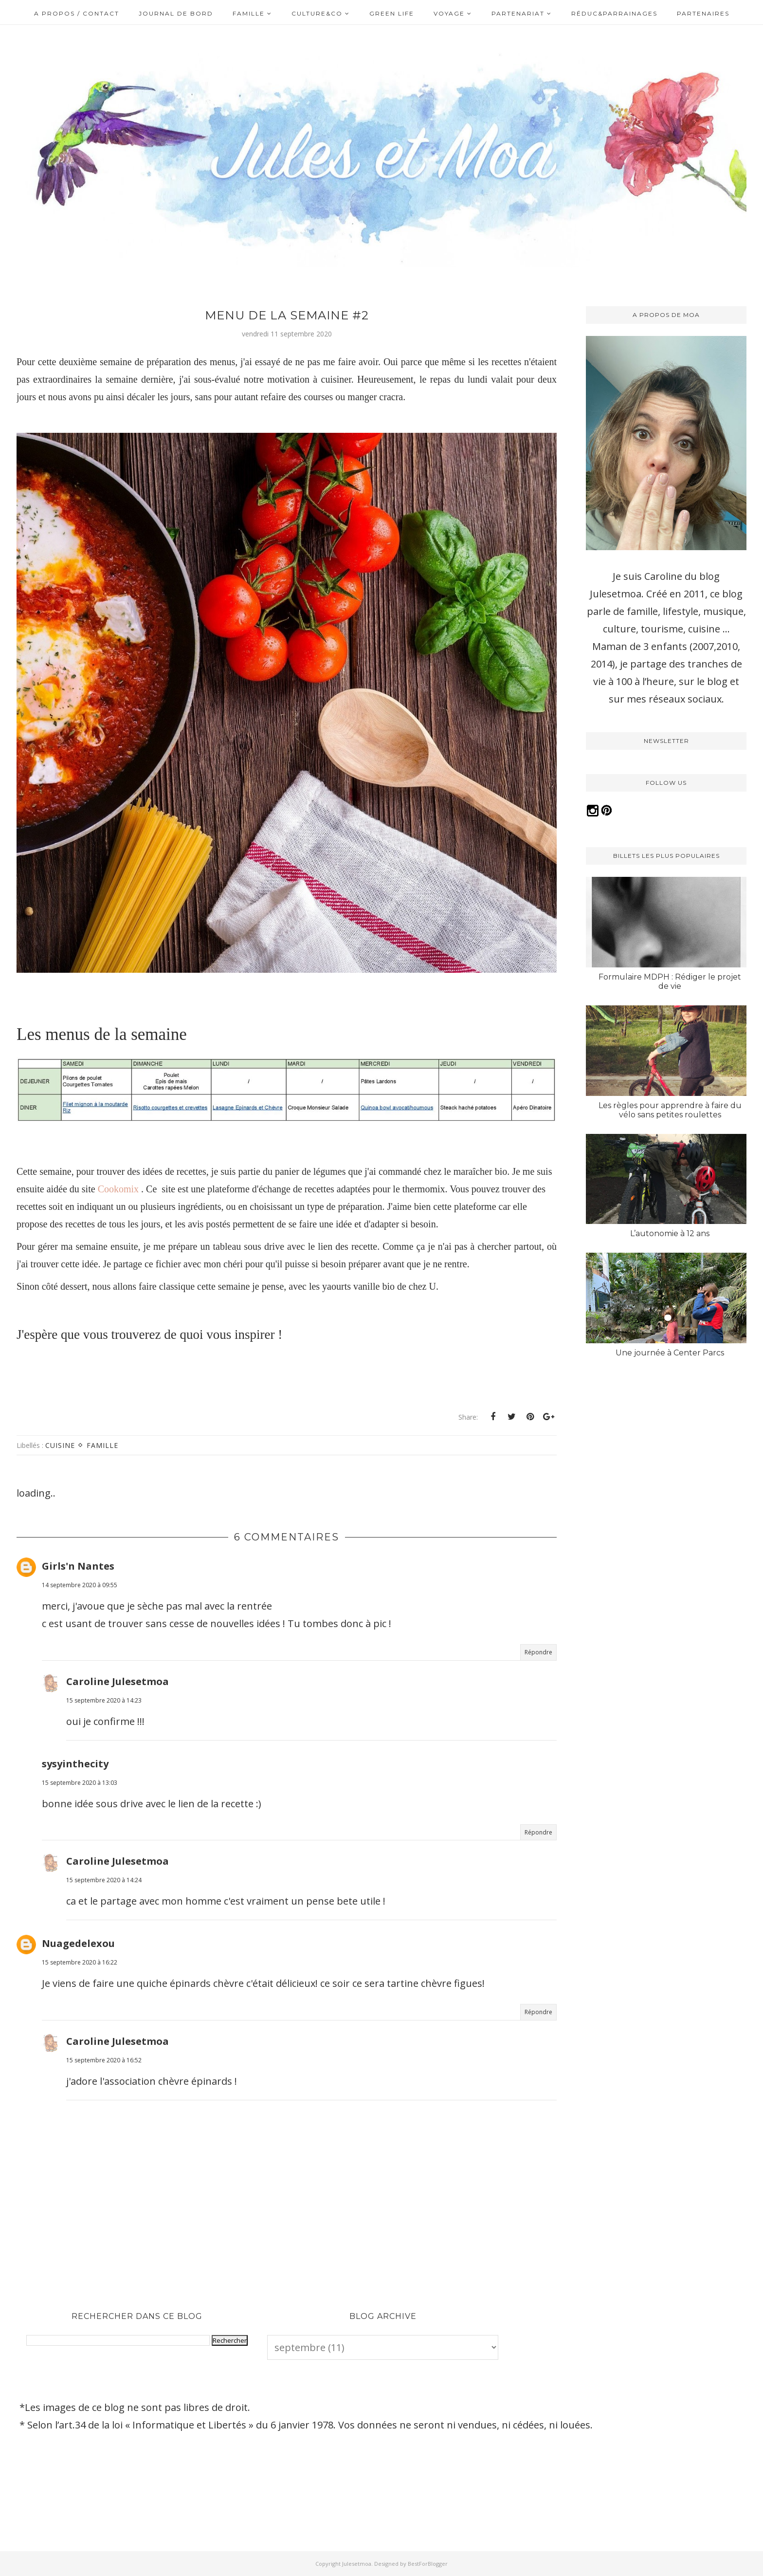 The height and width of the screenshot is (2576, 763). What do you see at coordinates (670, 1110) in the screenshot?
I see `Les règles pour apprendre à faire du vélo sans petites roulettes` at bounding box center [670, 1110].